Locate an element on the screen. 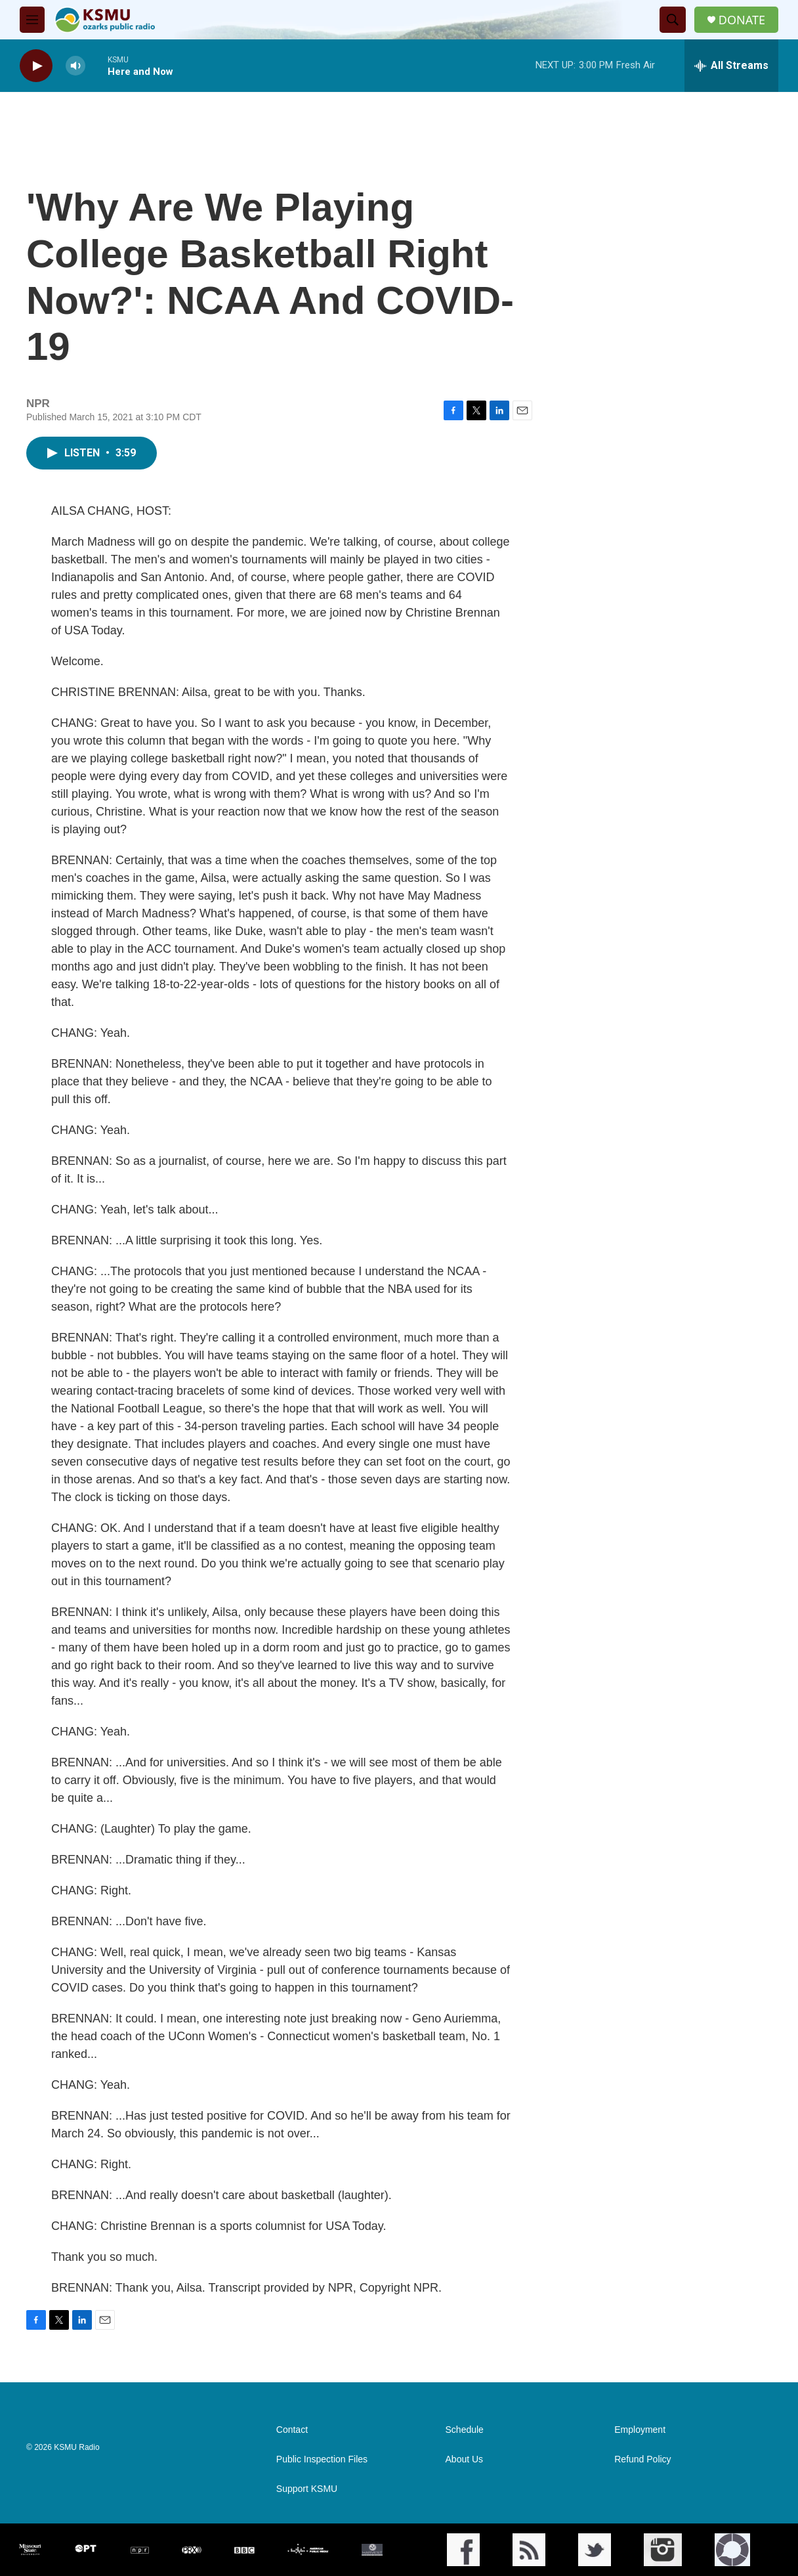  [header-search-icon] is located at coordinates (673, 20).